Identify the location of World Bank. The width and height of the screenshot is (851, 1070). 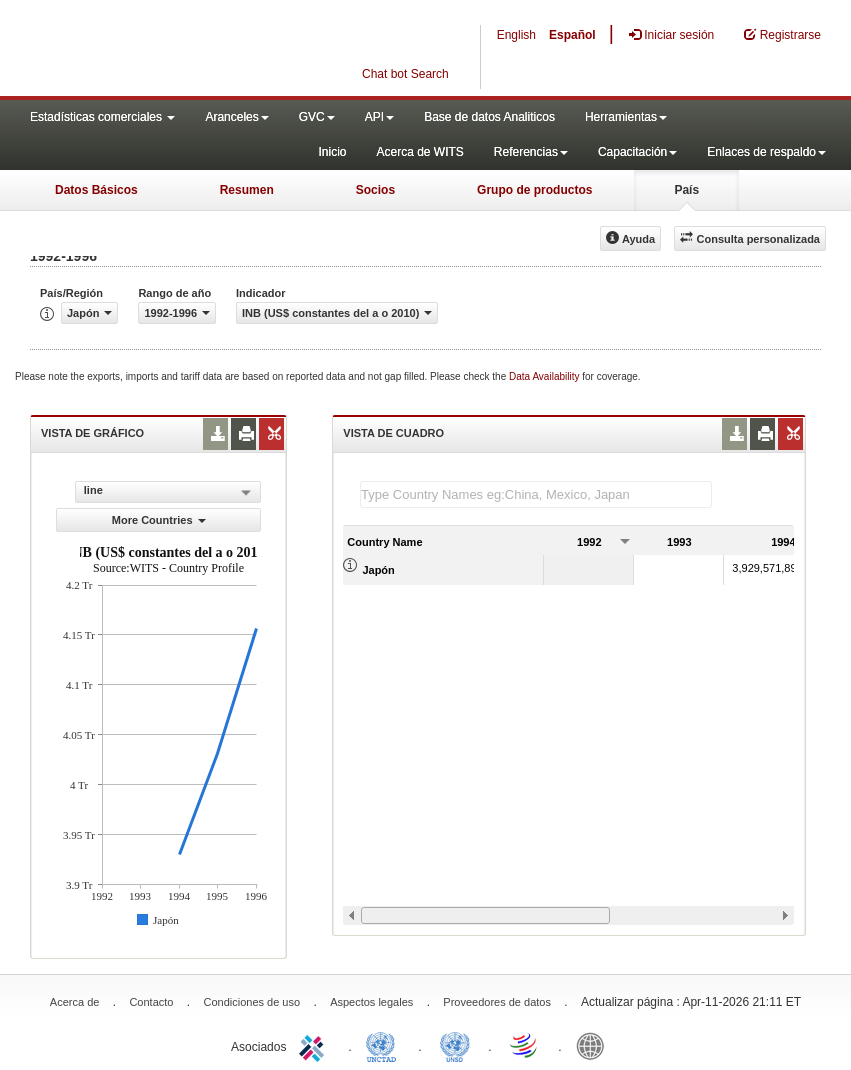
(595, 1045).